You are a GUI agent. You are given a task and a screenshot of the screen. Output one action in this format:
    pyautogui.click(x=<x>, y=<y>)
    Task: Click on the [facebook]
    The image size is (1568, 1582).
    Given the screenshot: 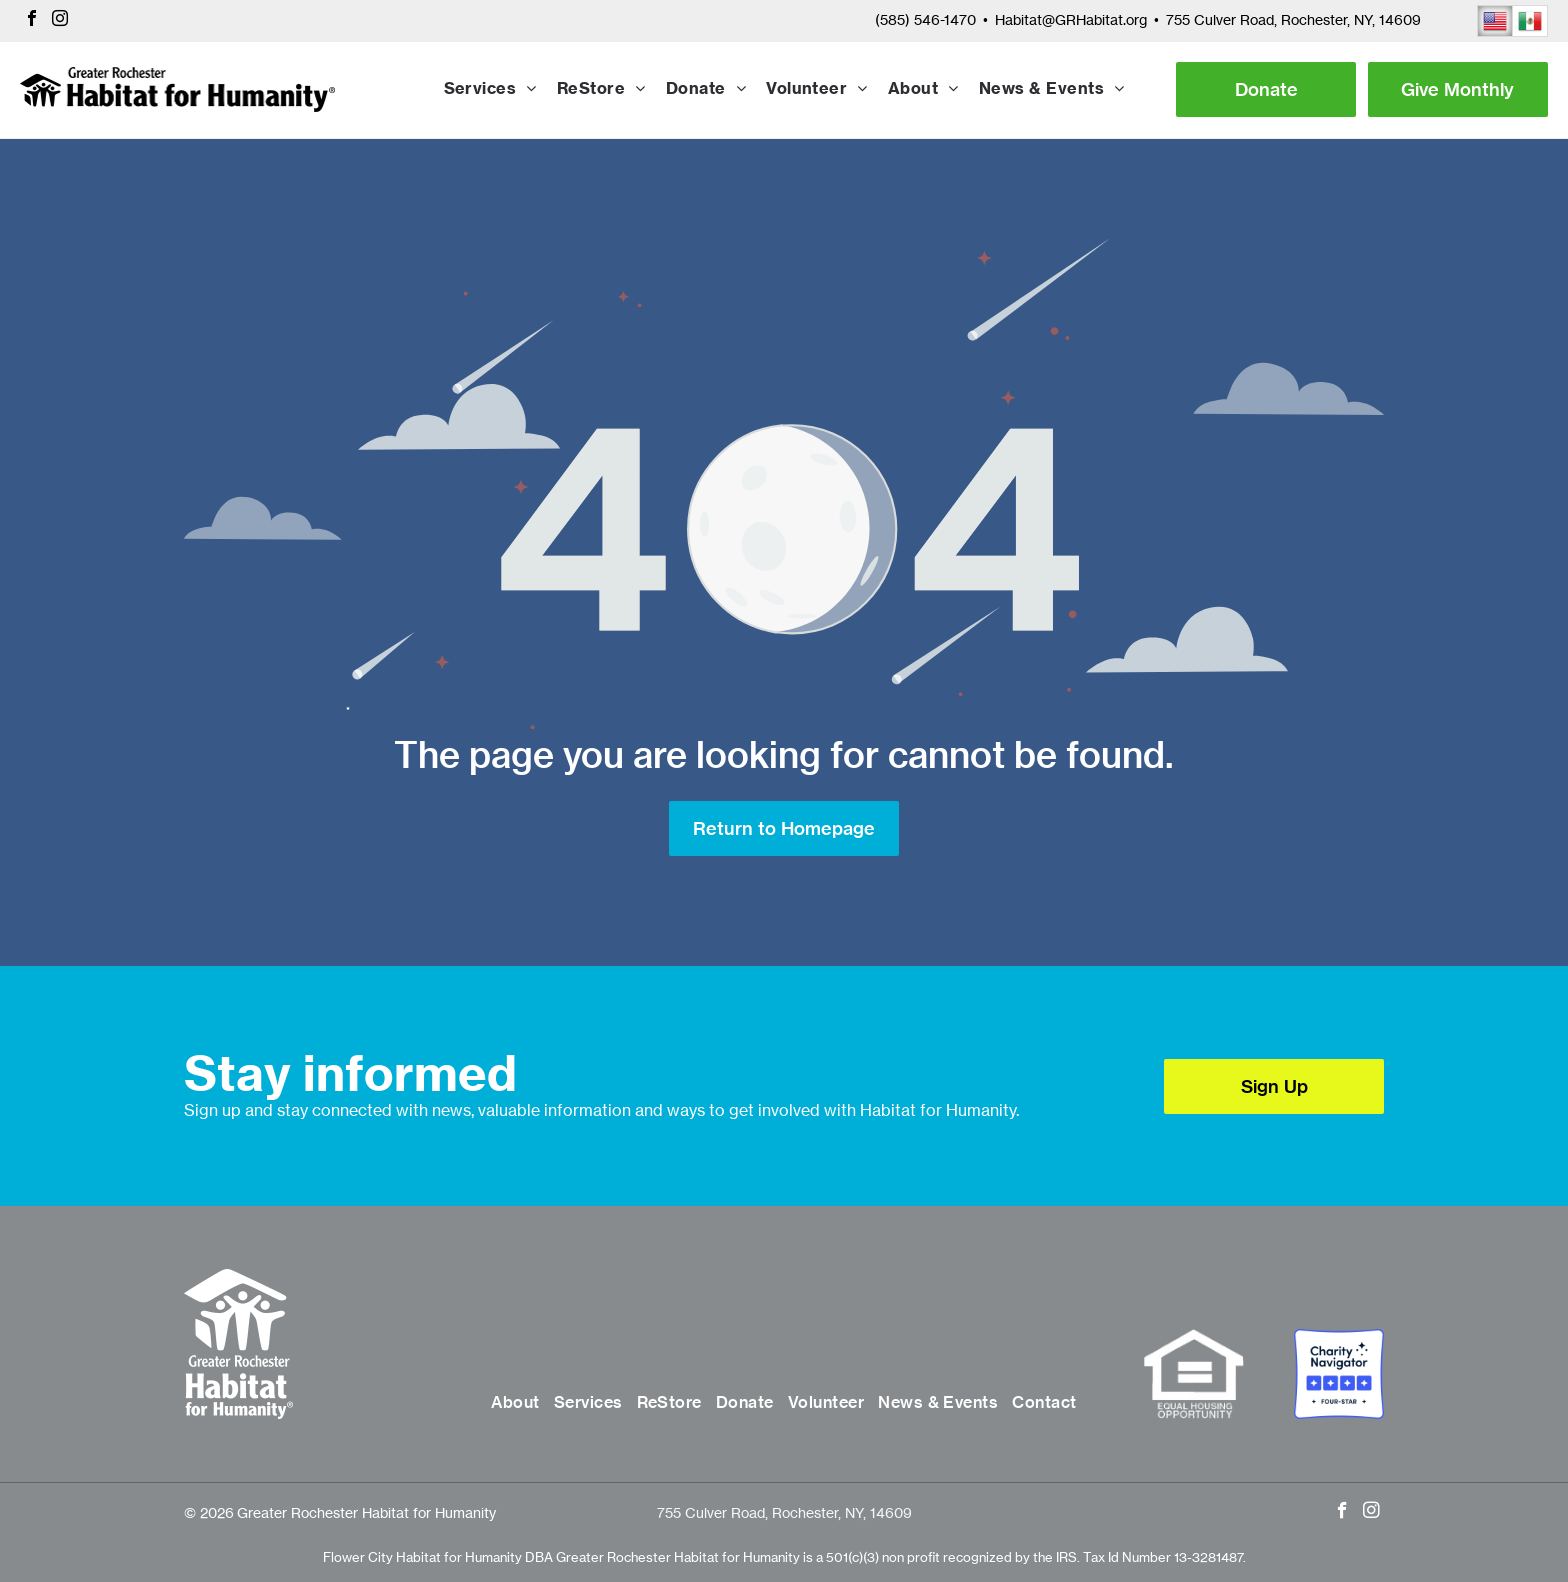 What is the action you would take?
    pyautogui.click(x=32, y=20)
    